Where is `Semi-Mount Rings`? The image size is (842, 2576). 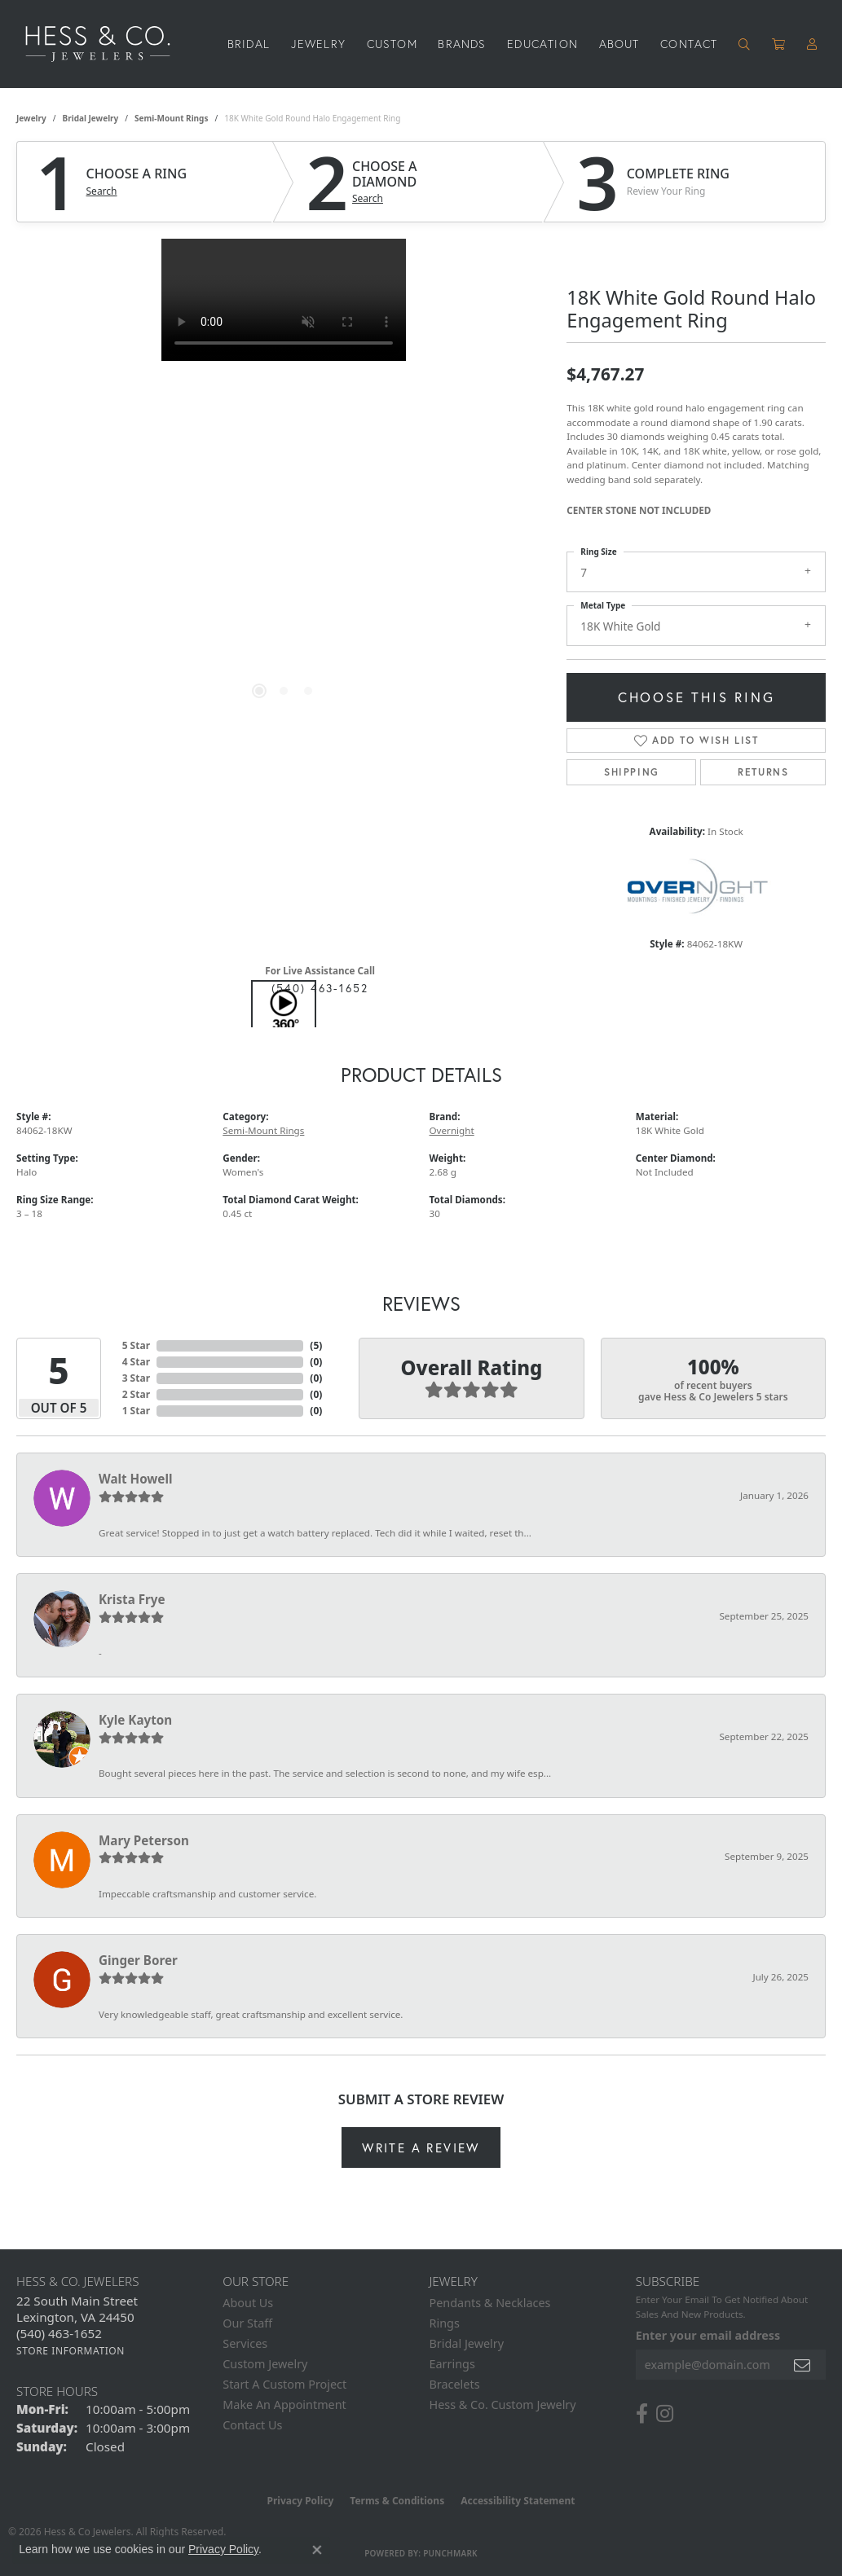
Semi-Mount Rings is located at coordinates (171, 118).